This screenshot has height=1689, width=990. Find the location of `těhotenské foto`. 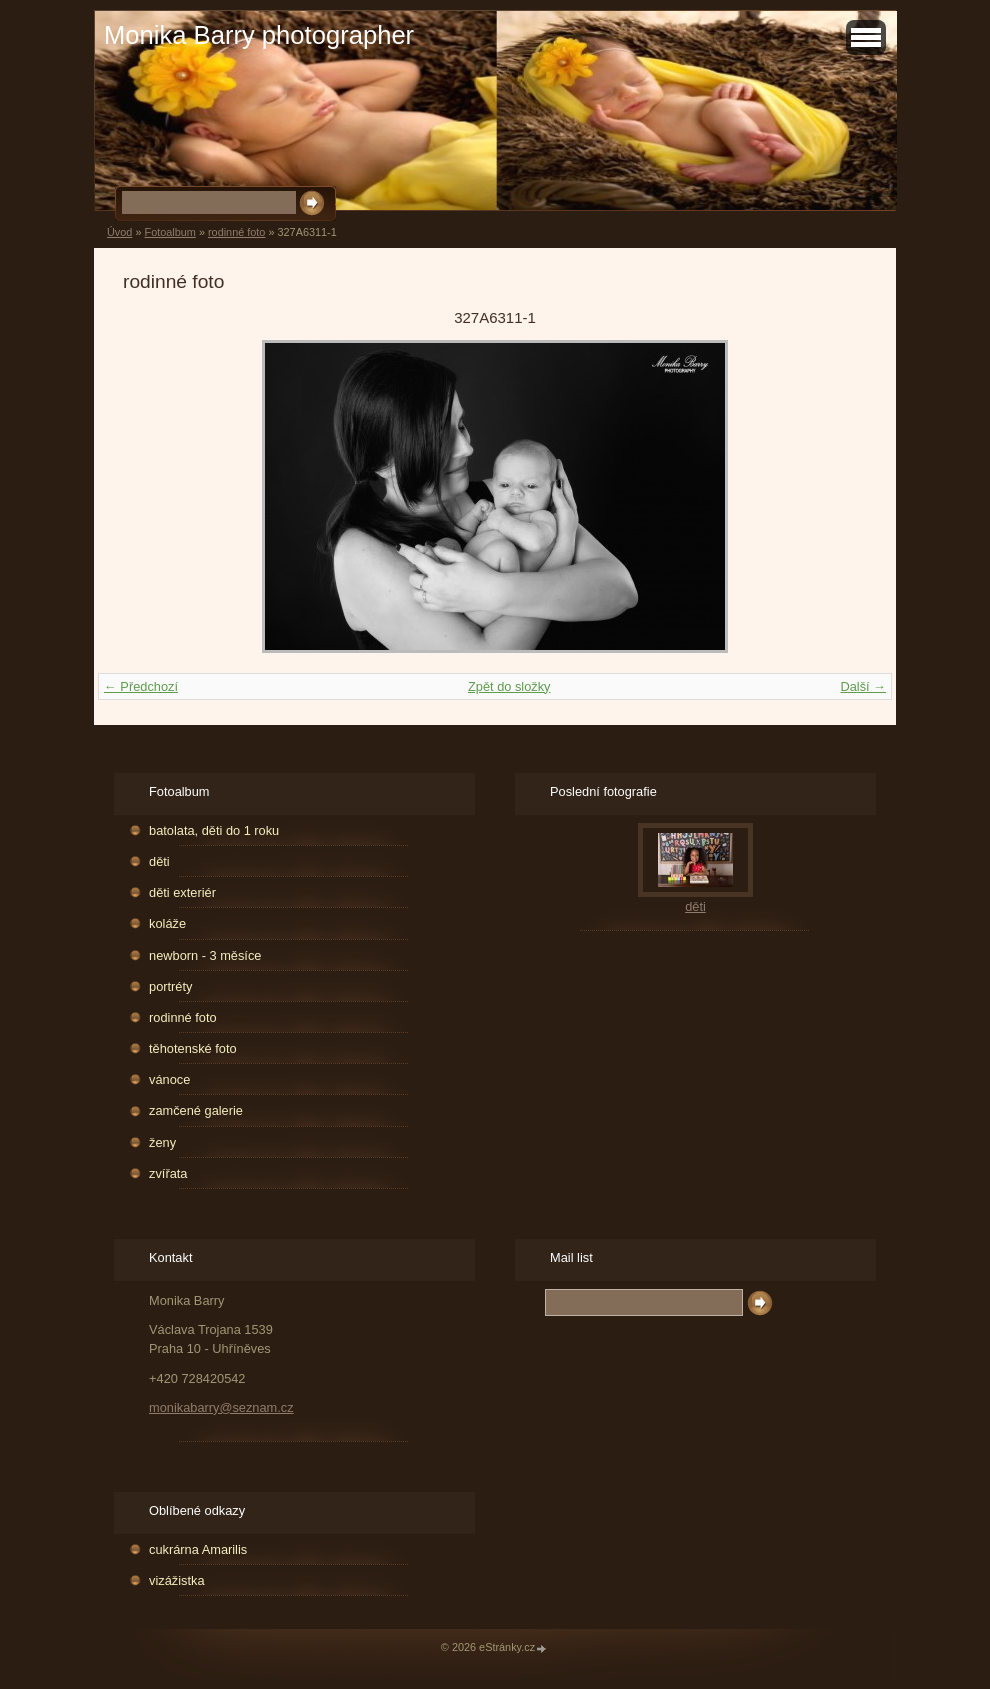

těhotenské foto is located at coordinates (193, 1048).